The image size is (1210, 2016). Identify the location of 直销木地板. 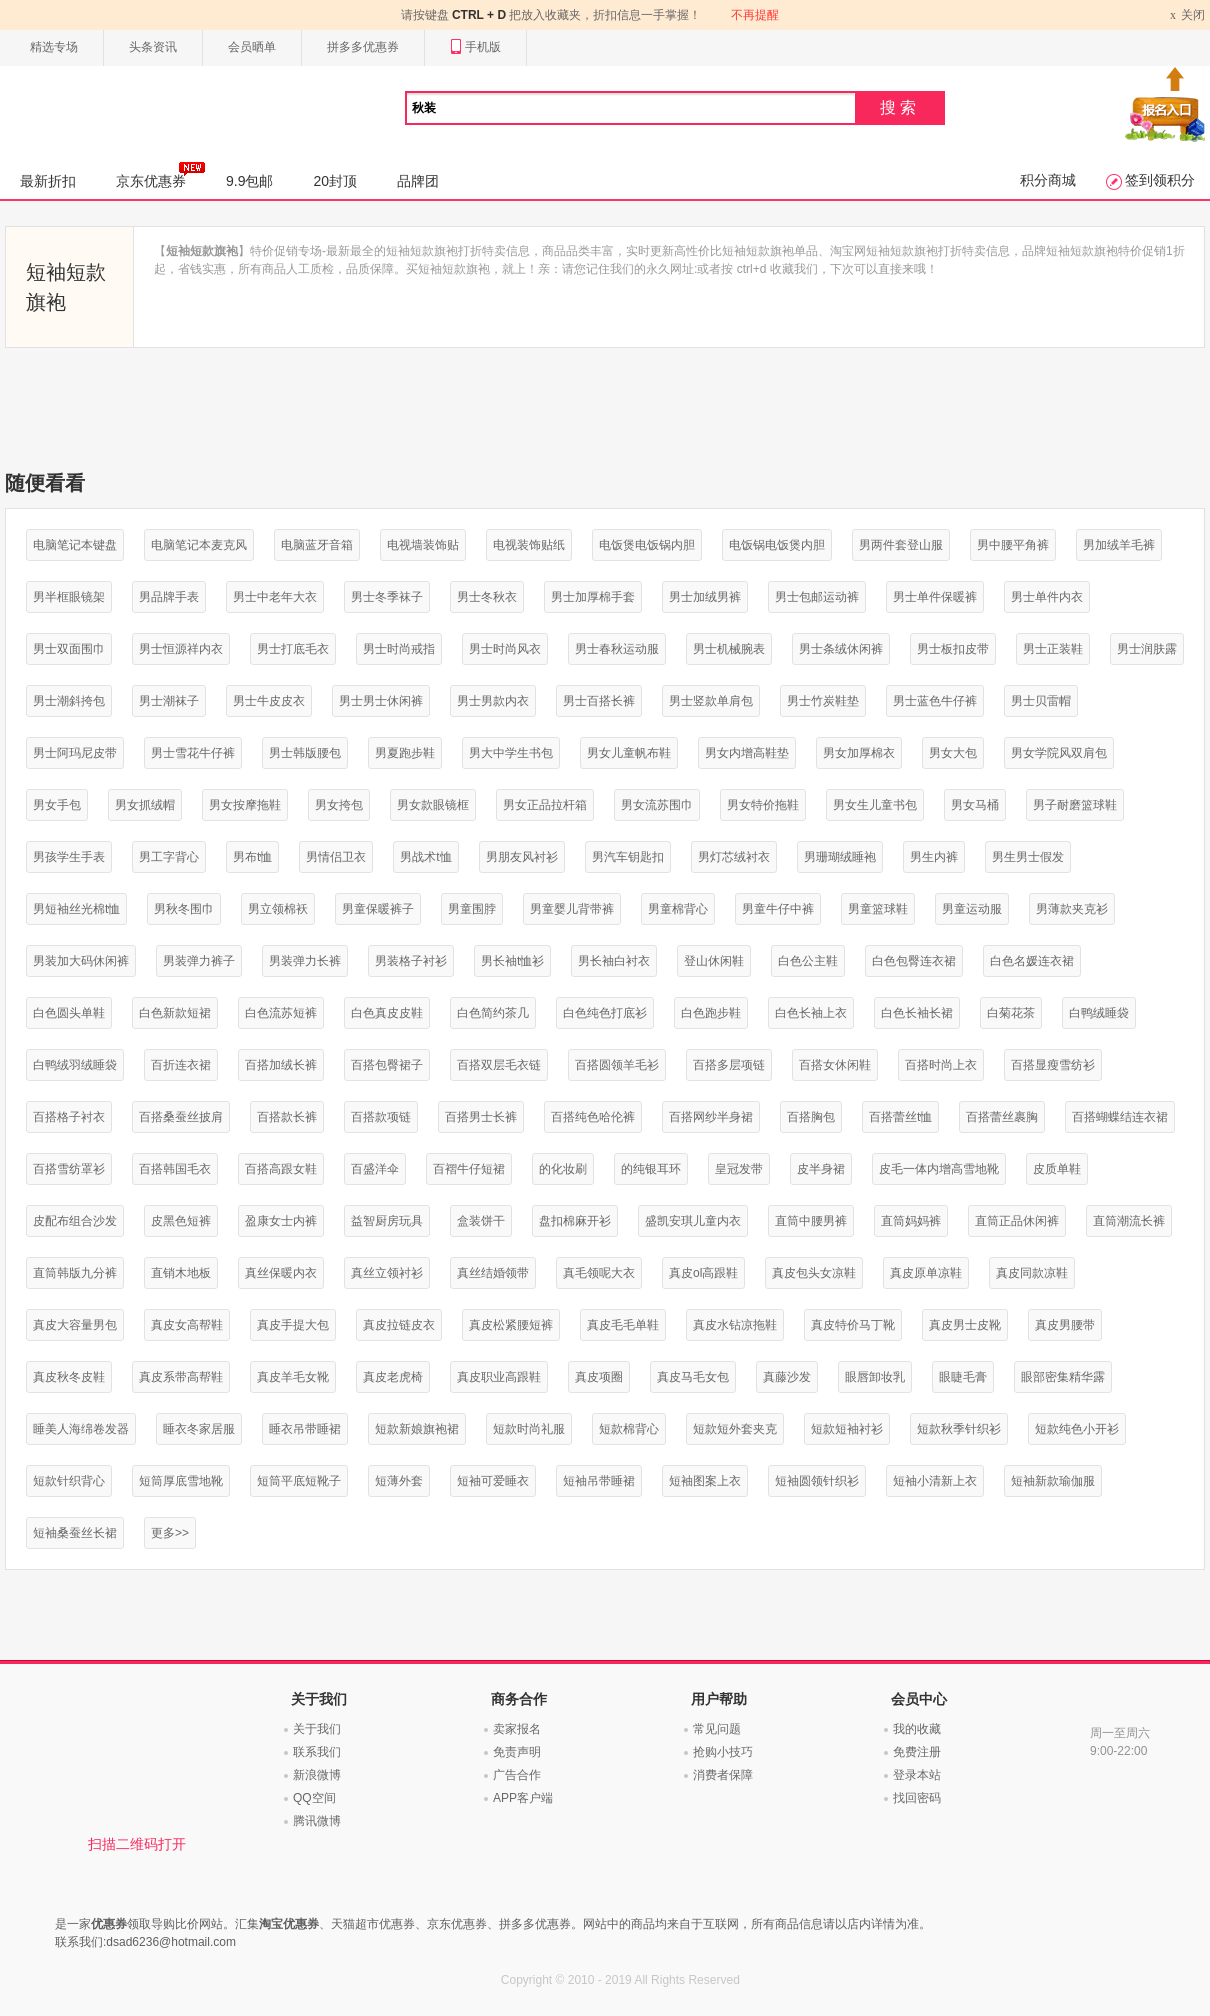
(181, 1273).